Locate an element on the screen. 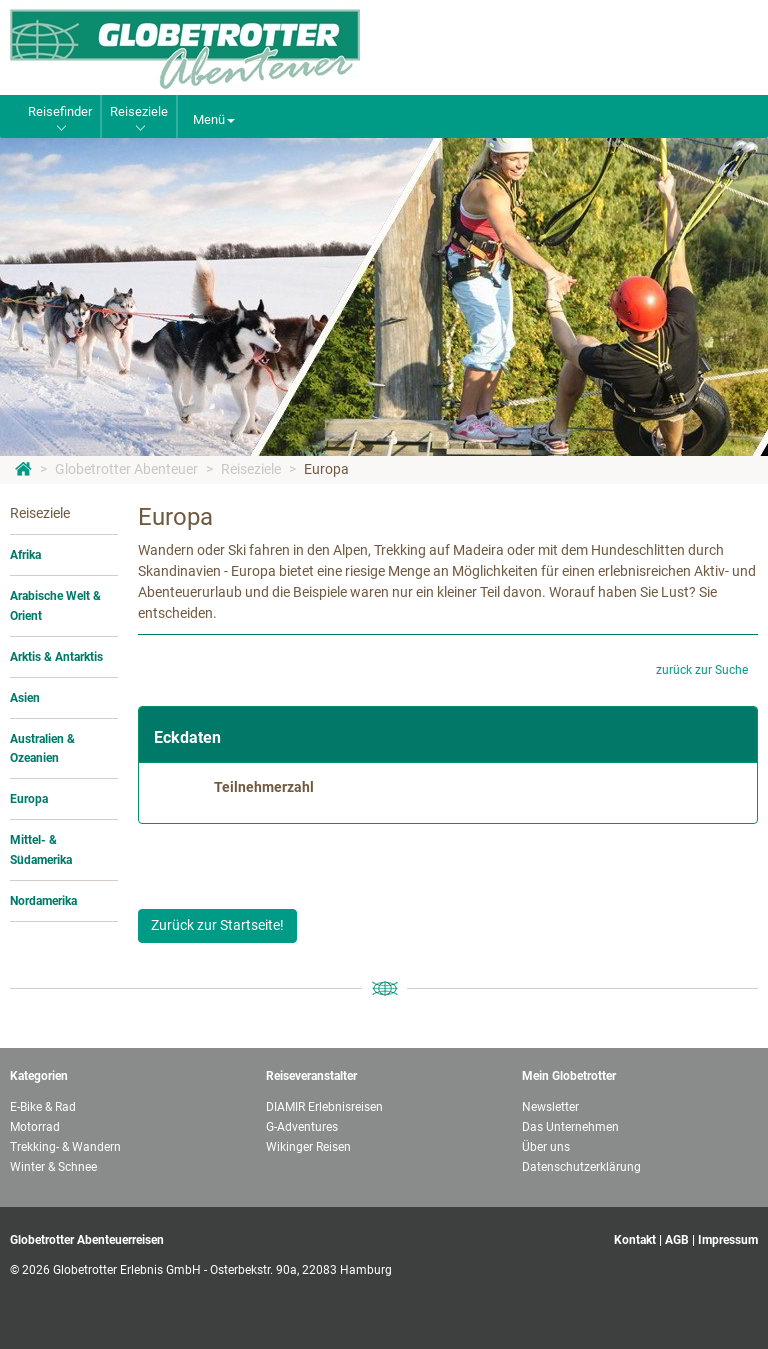  Winter & Schnee is located at coordinates (53, 1167).